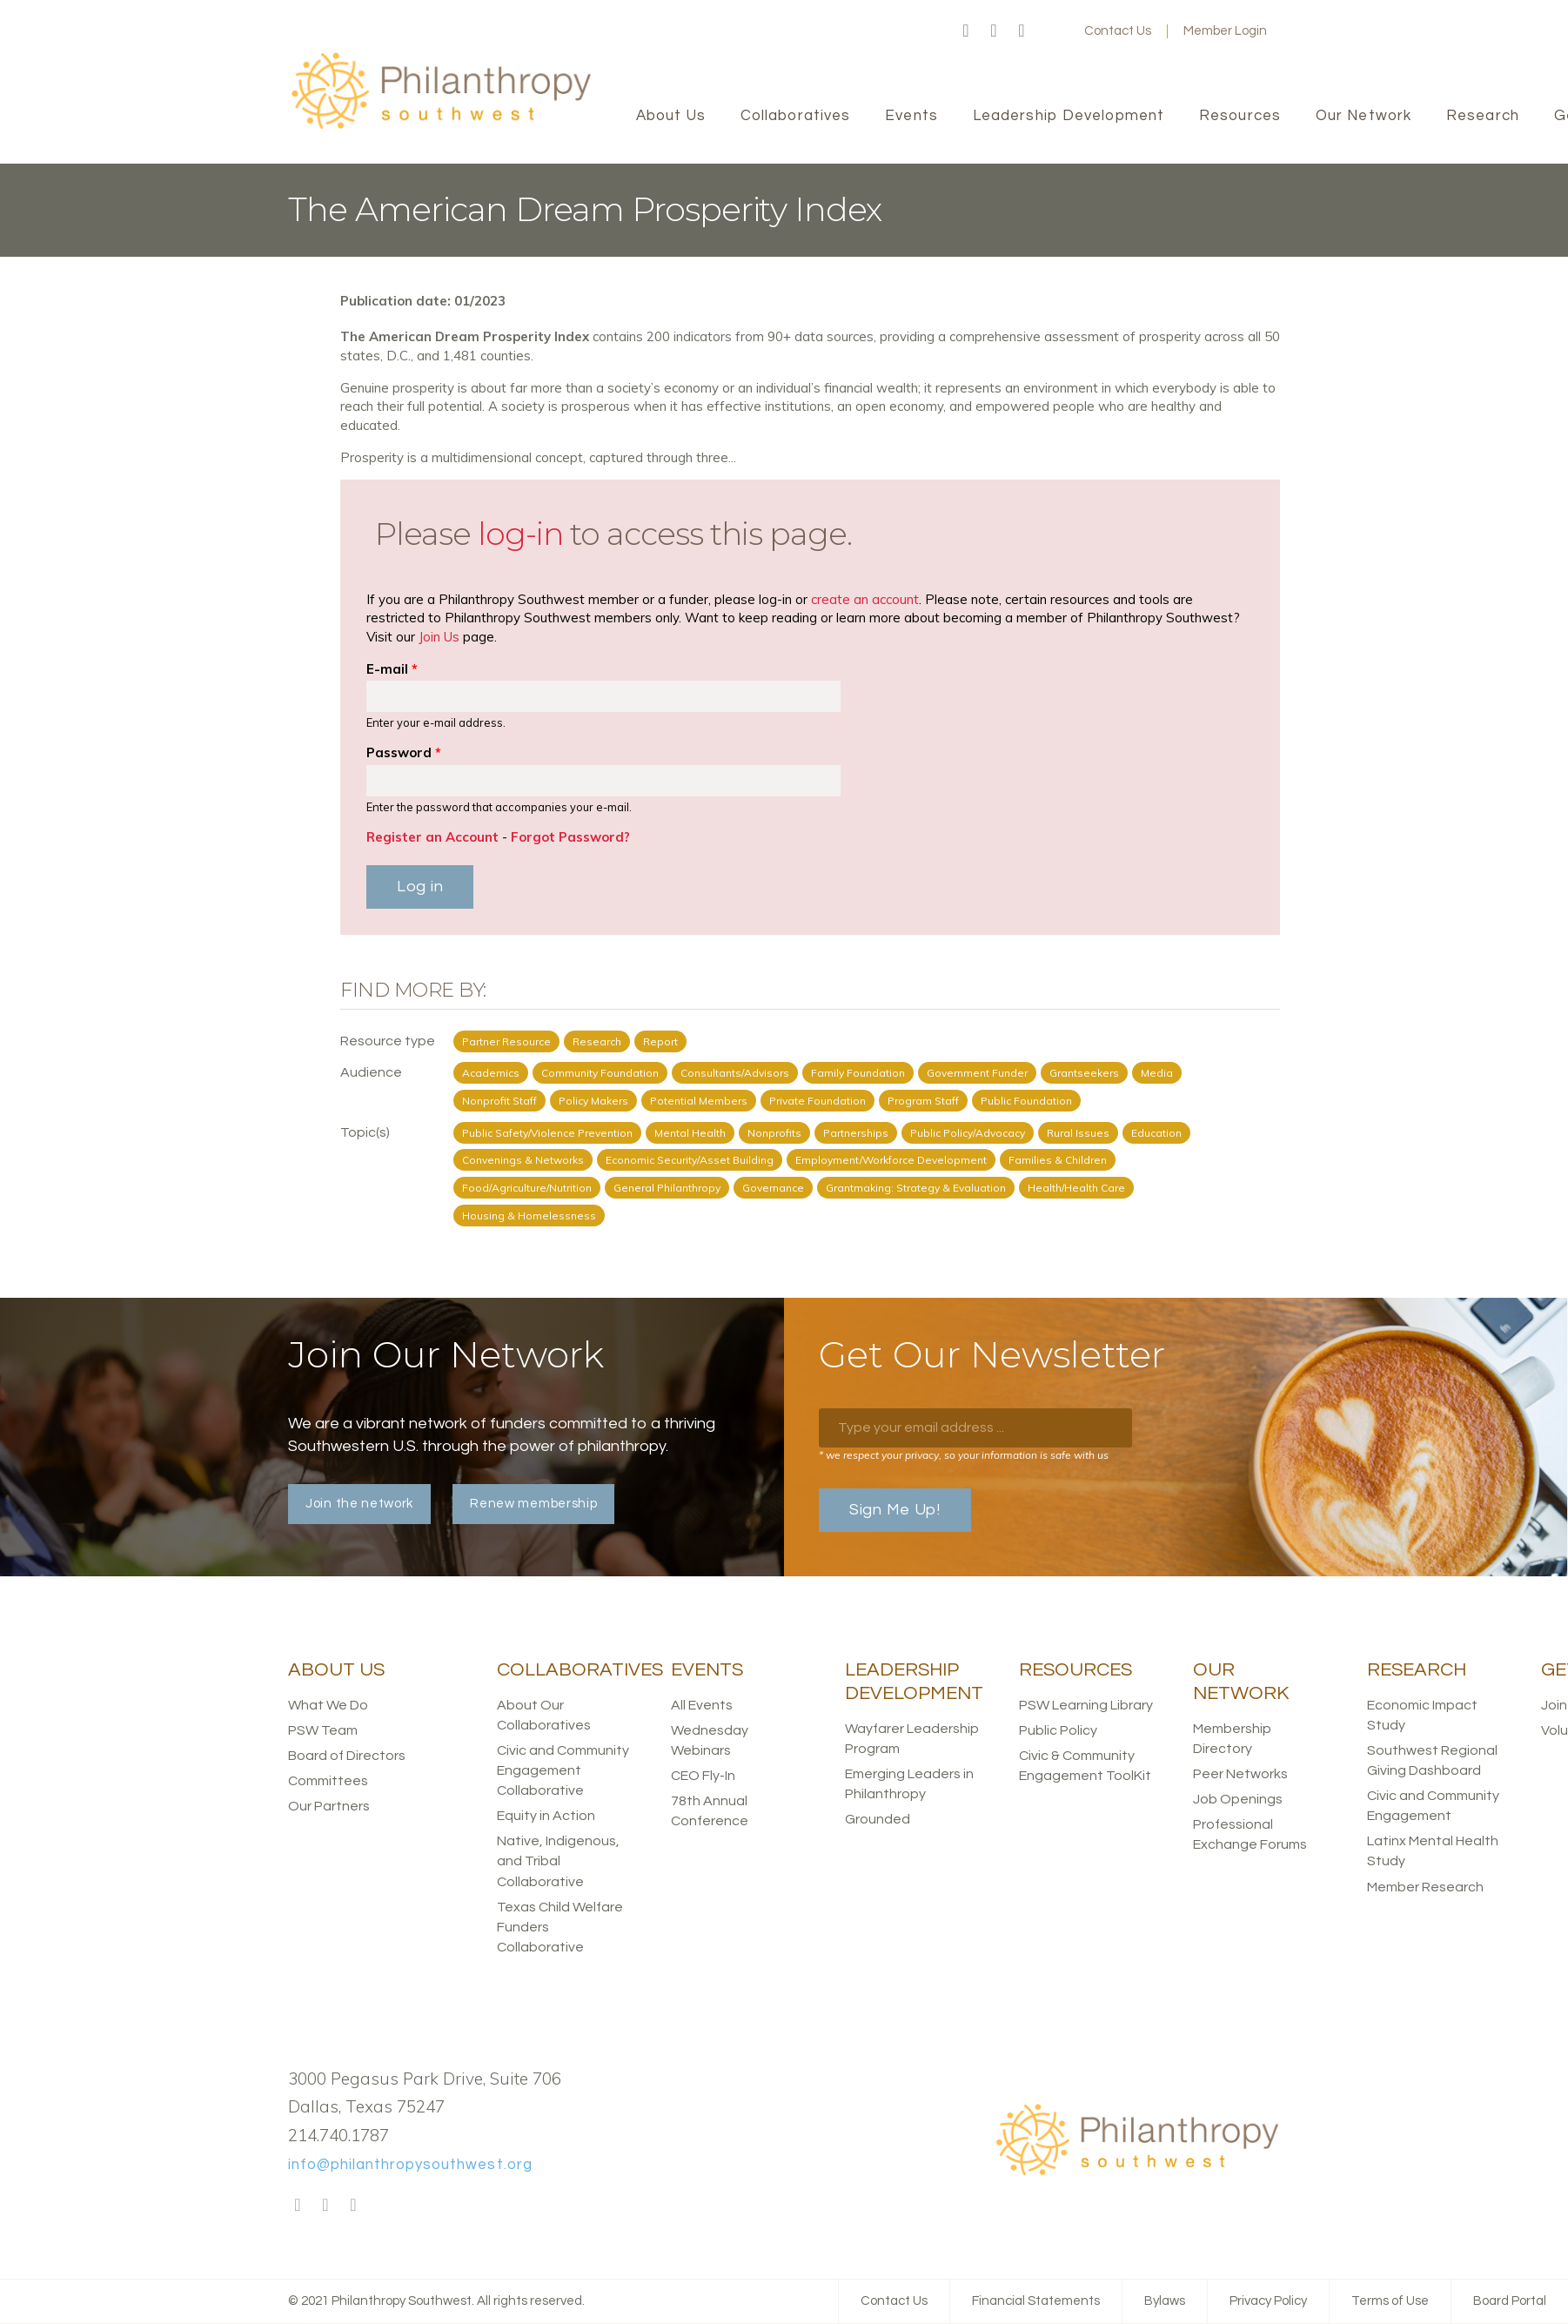 The width and height of the screenshot is (1568, 2324). I want to click on Facebook, so click(965, 31).